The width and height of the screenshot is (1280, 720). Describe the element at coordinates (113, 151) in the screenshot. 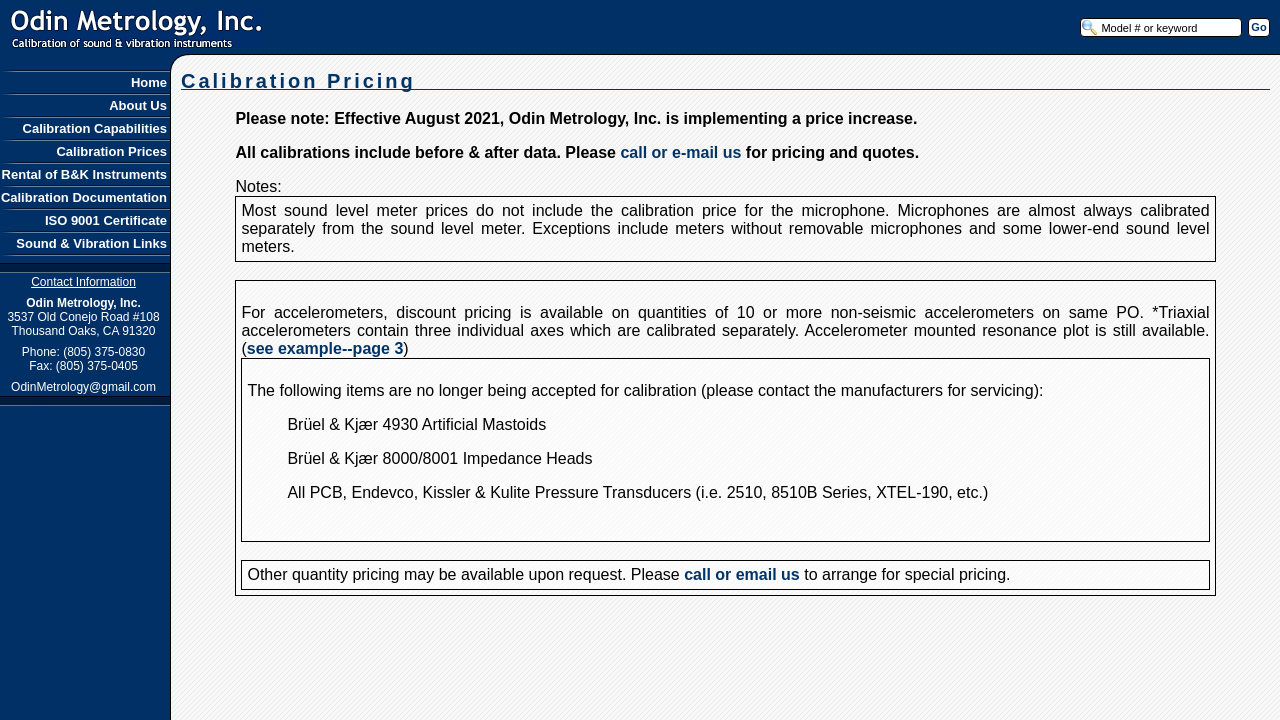

I see `Calibration Prices` at that location.